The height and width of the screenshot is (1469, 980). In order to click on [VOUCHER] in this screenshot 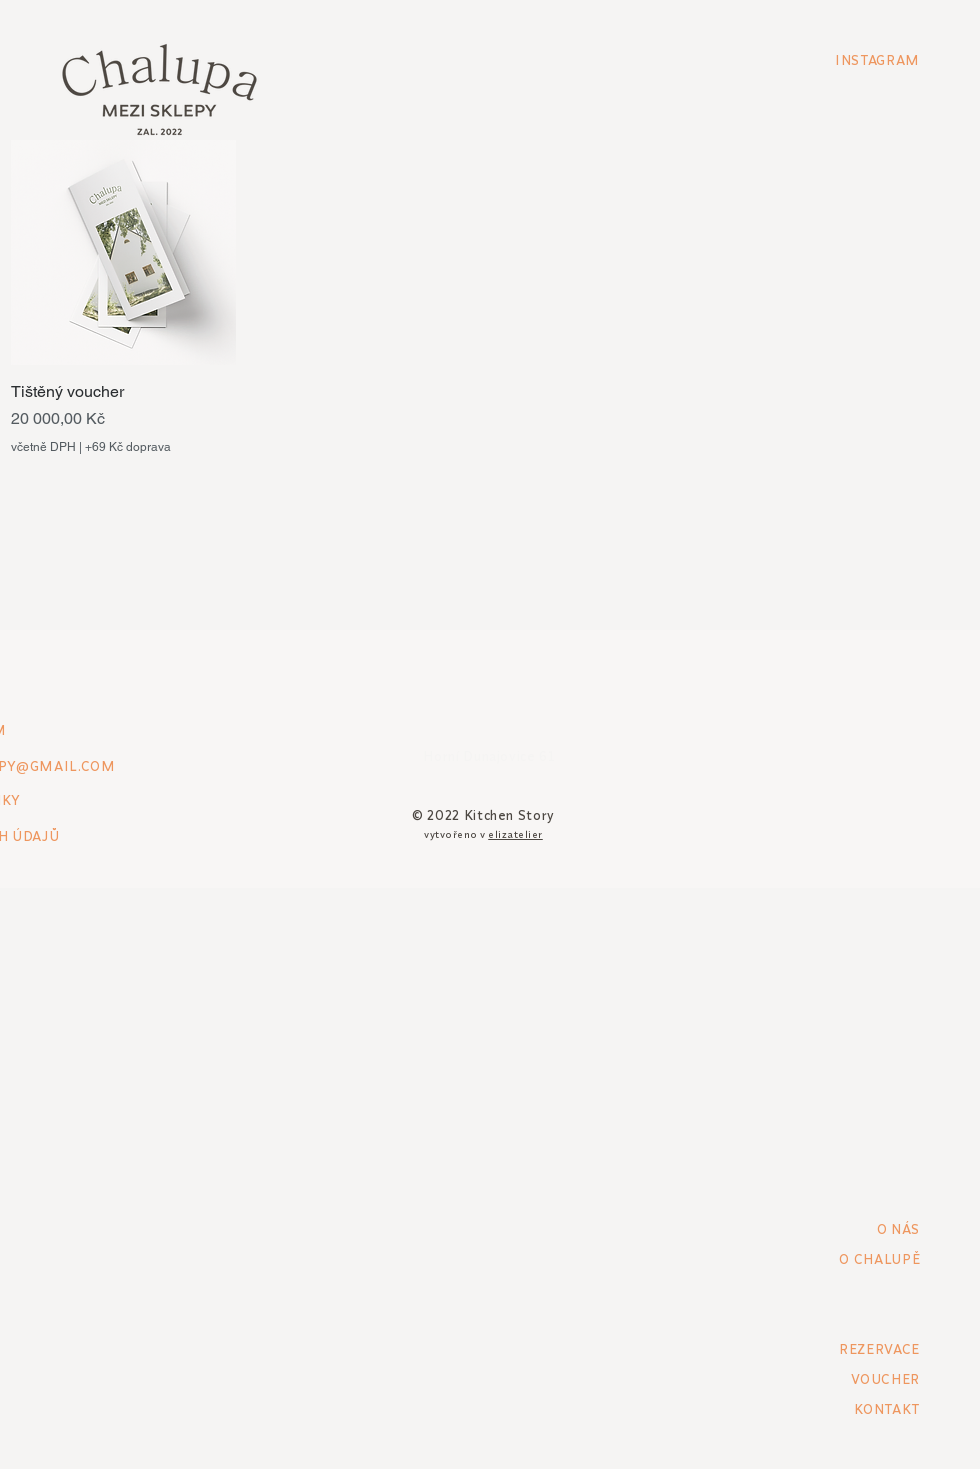, I will do `click(849, 1379)`.